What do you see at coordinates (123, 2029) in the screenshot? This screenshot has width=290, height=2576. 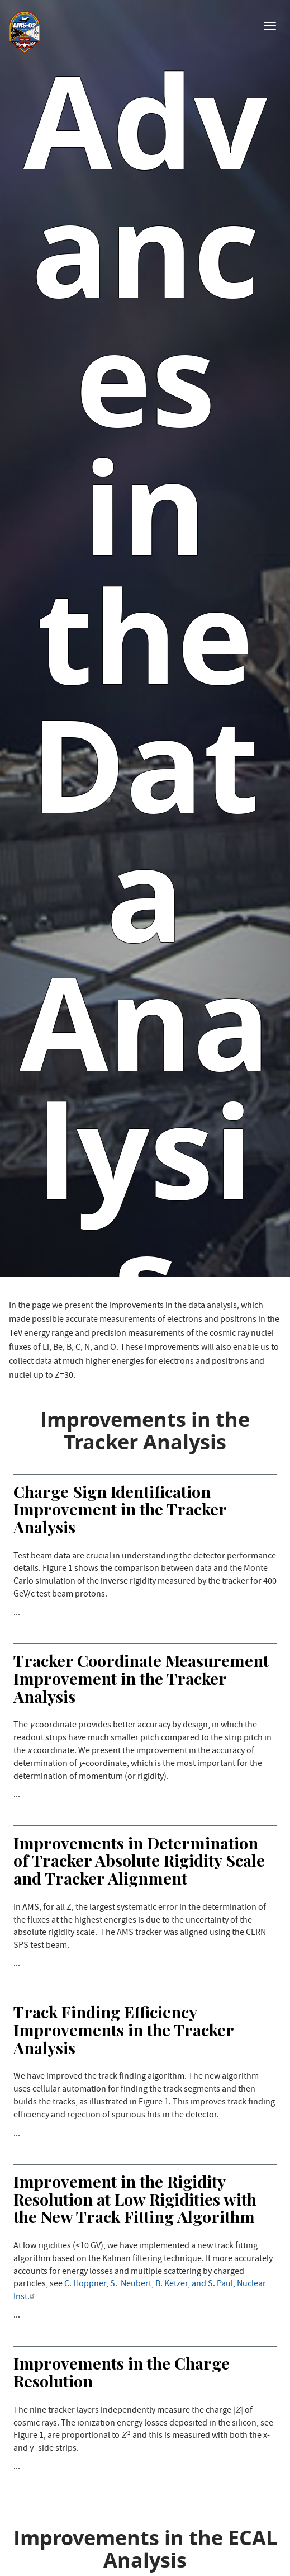 I see `Track Finding Efficiency Improvements in the Tracker Analysis` at bounding box center [123, 2029].